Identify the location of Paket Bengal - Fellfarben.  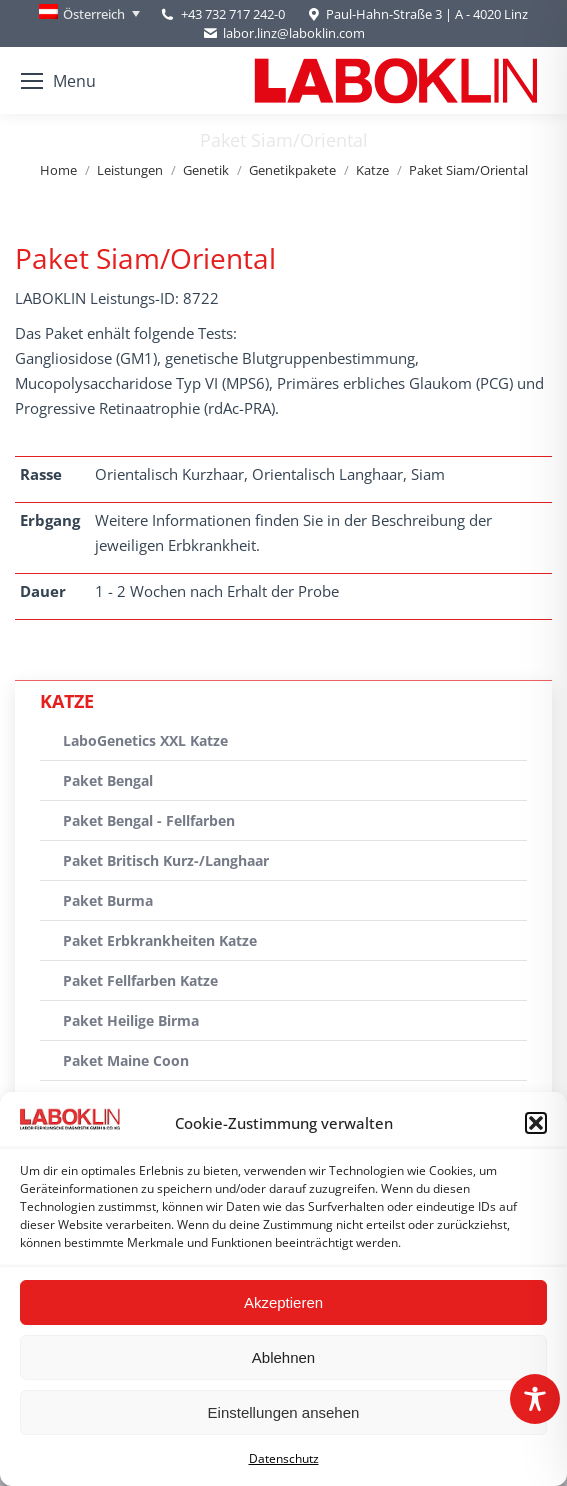
(149, 820).